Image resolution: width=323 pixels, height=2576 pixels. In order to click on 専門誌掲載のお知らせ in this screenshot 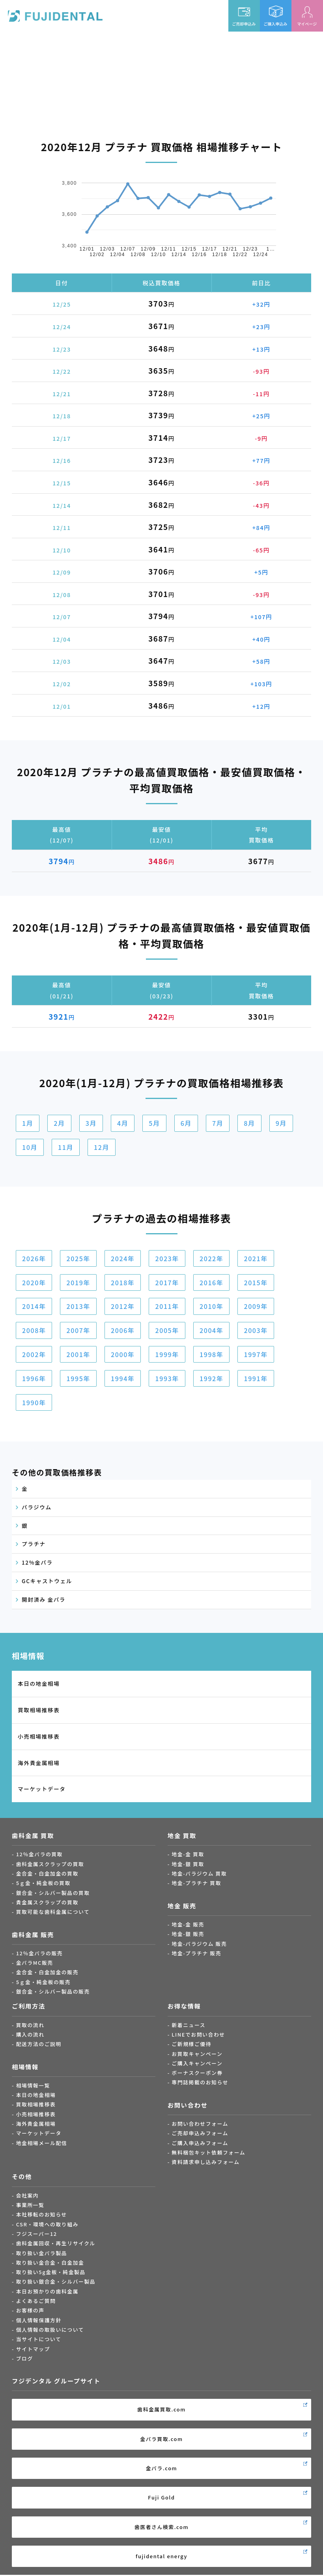, I will do `click(200, 2082)`.